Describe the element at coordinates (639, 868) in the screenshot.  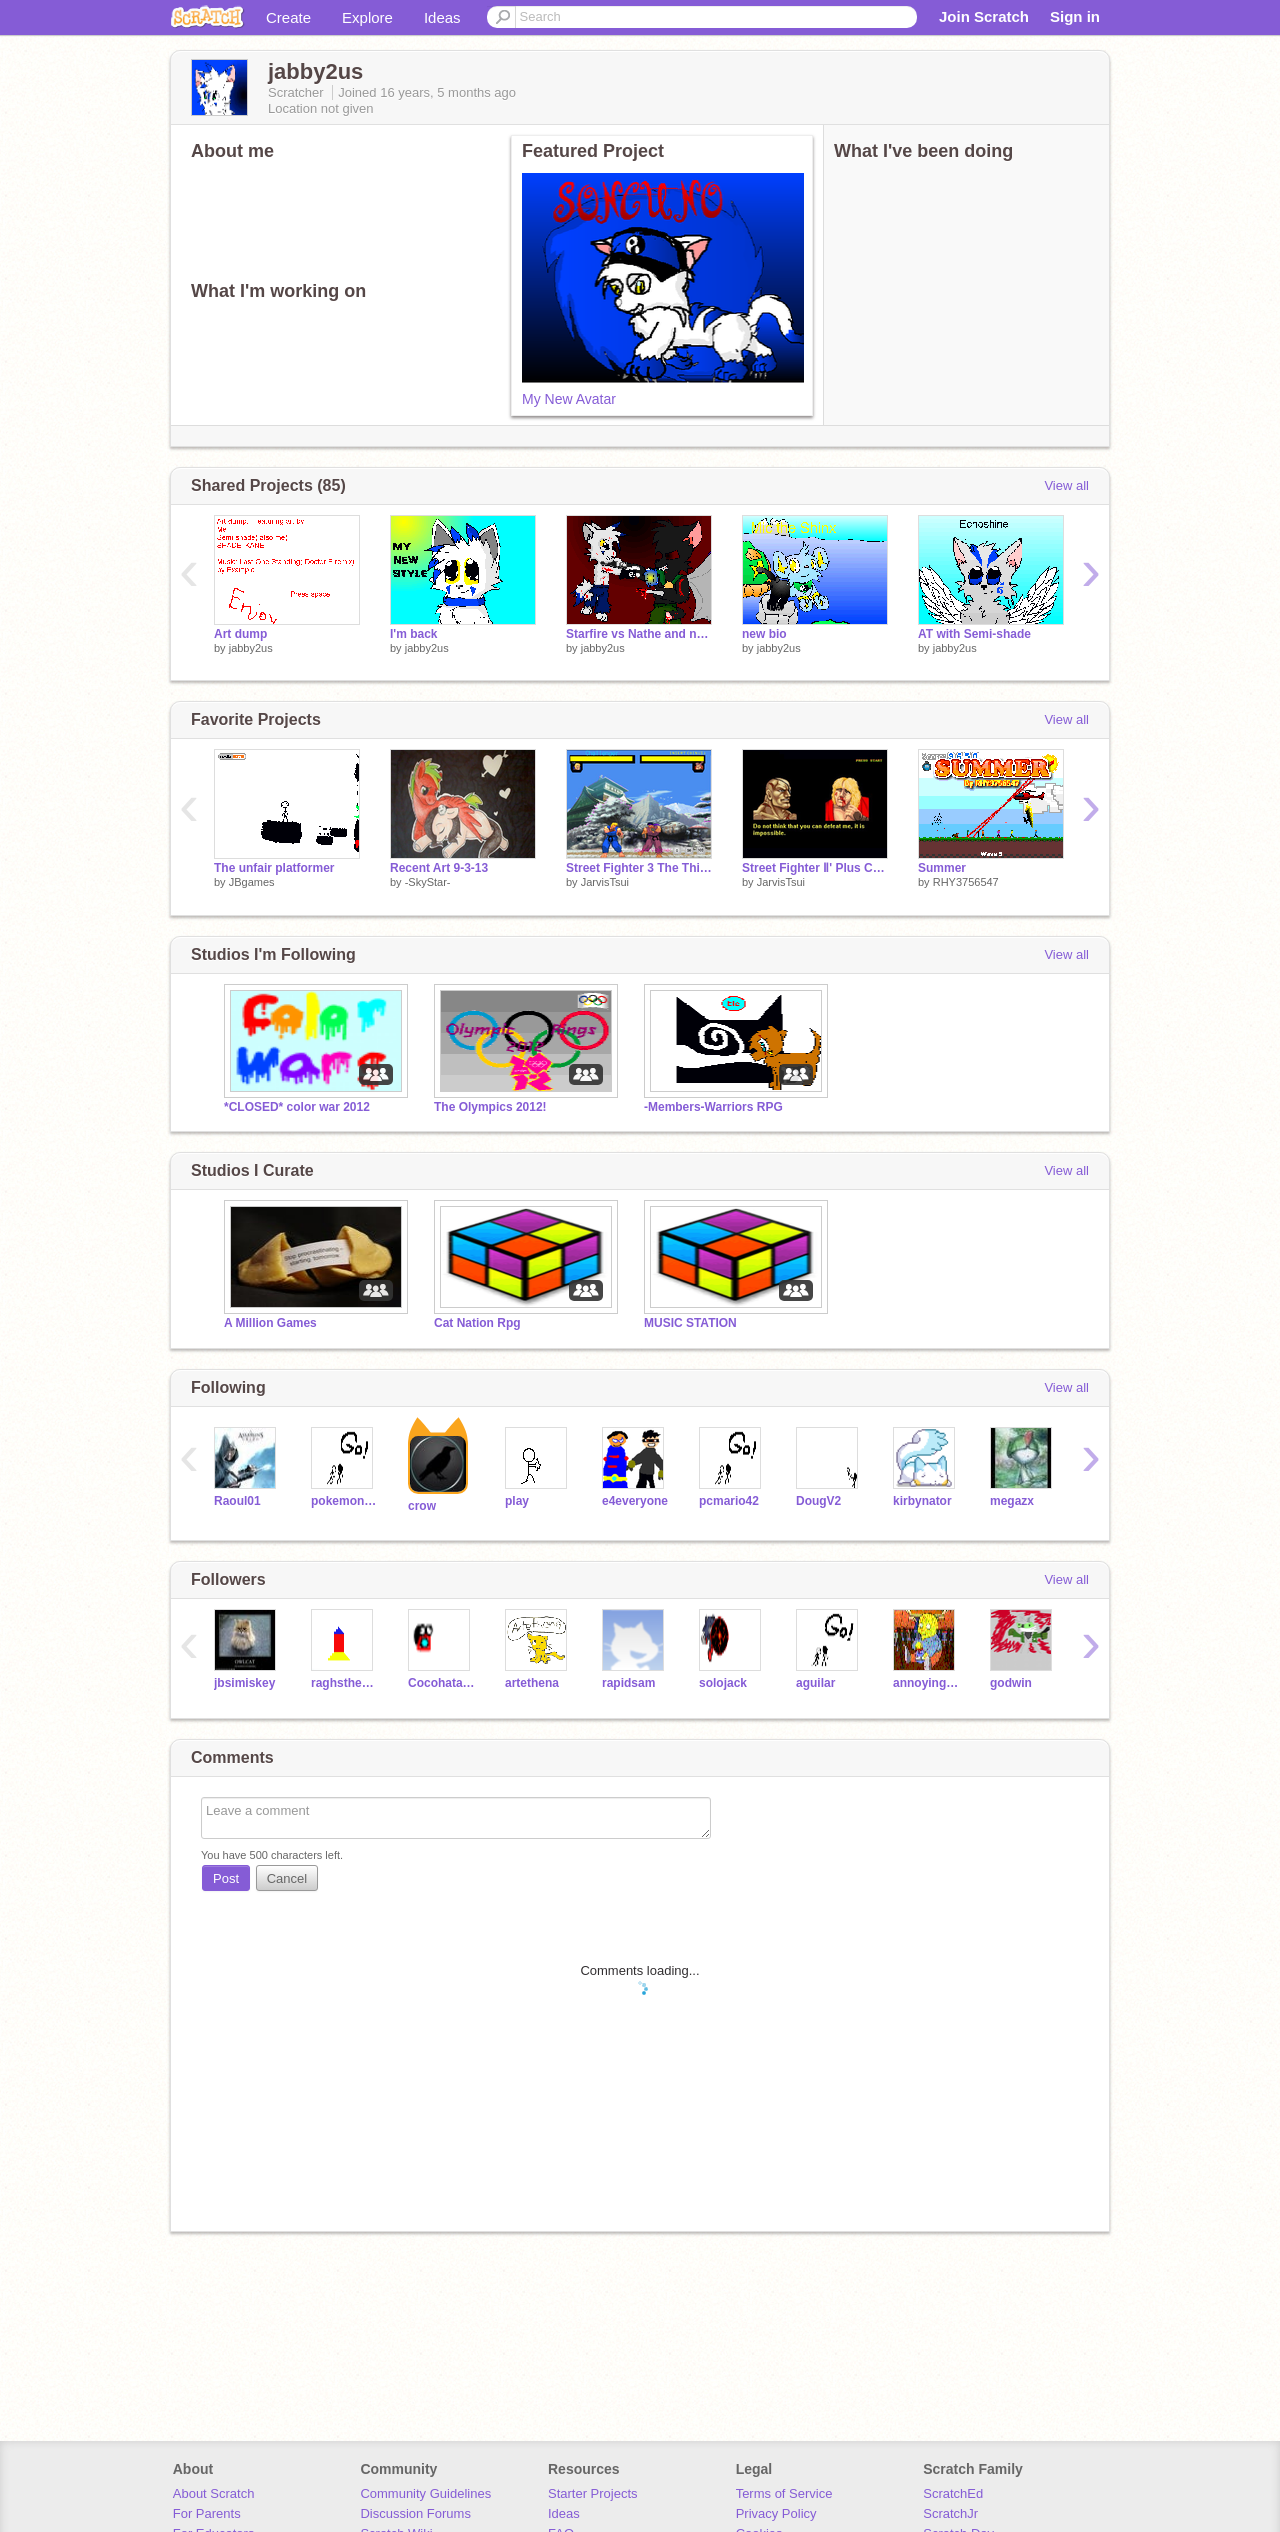
I see `Street Fighter 3 The Third Strike Ken VS Ryu` at that location.